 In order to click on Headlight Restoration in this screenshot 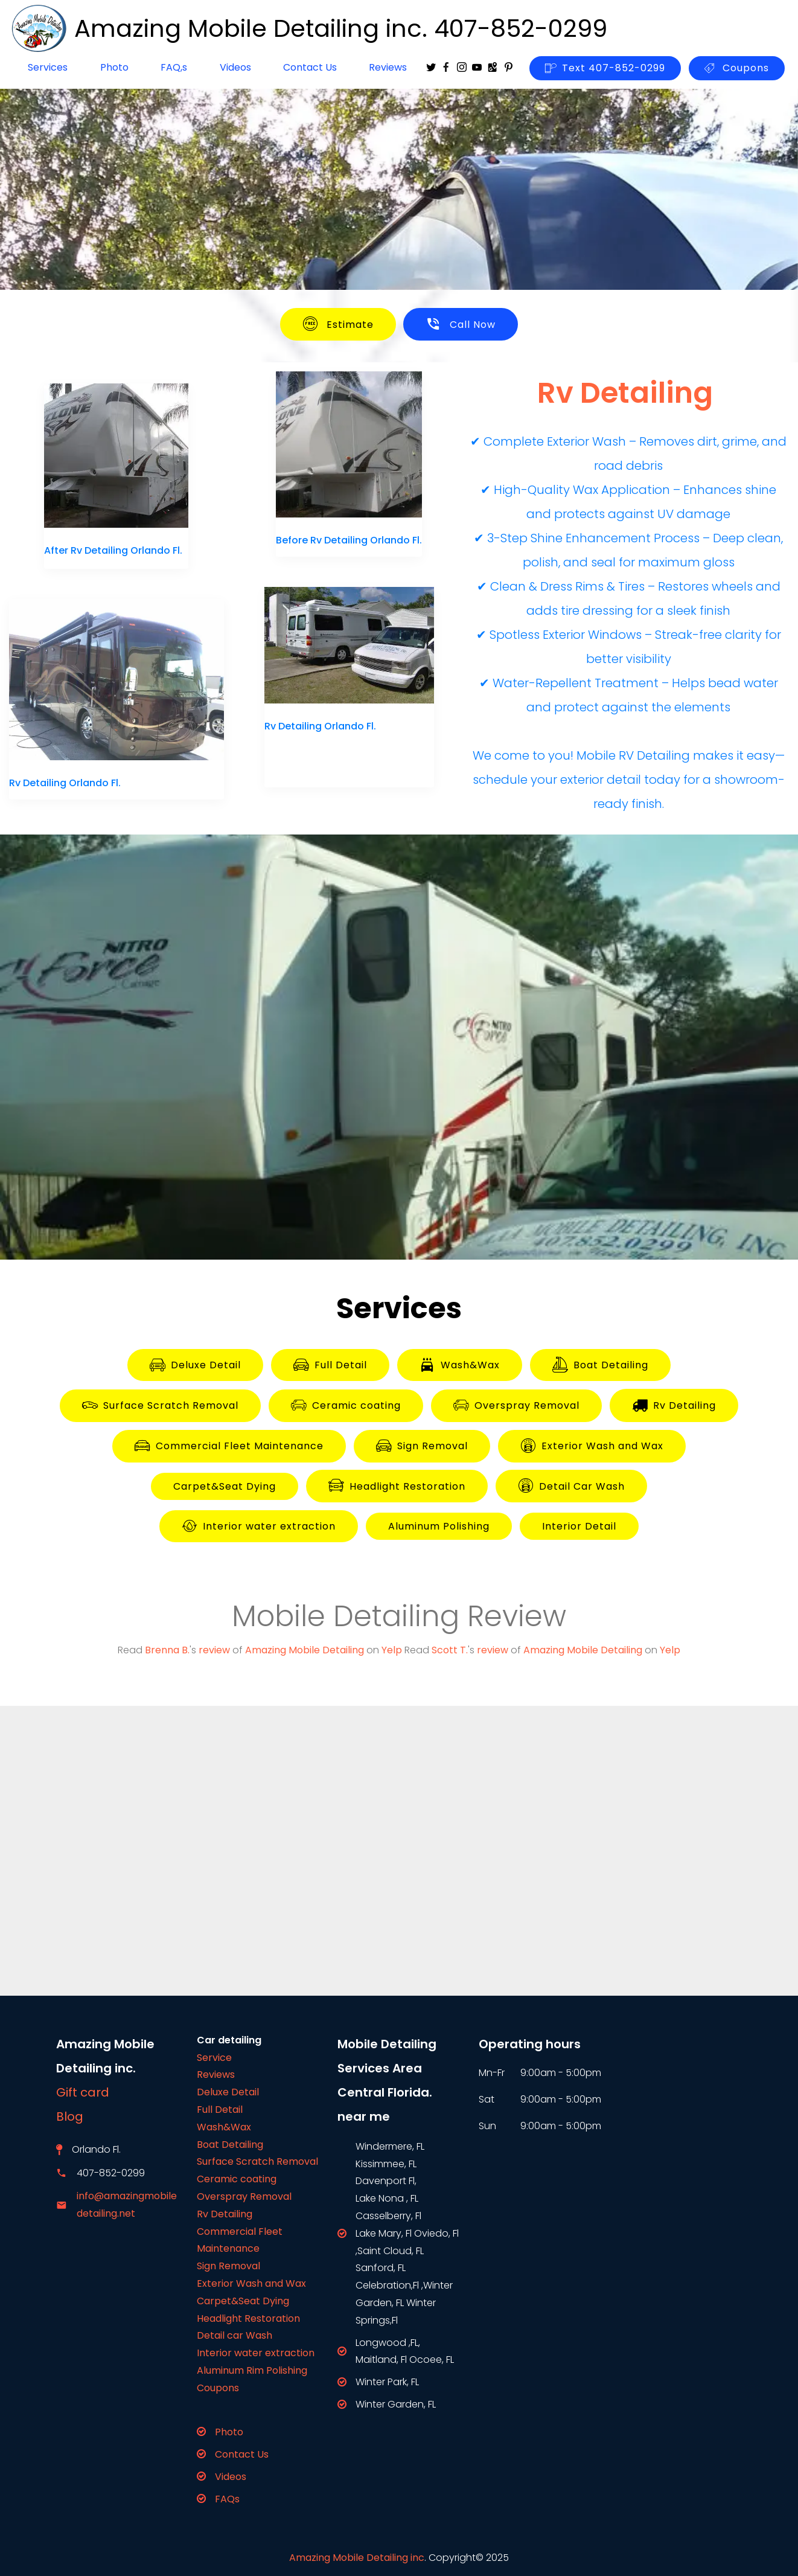, I will do `click(396, 1486)`.